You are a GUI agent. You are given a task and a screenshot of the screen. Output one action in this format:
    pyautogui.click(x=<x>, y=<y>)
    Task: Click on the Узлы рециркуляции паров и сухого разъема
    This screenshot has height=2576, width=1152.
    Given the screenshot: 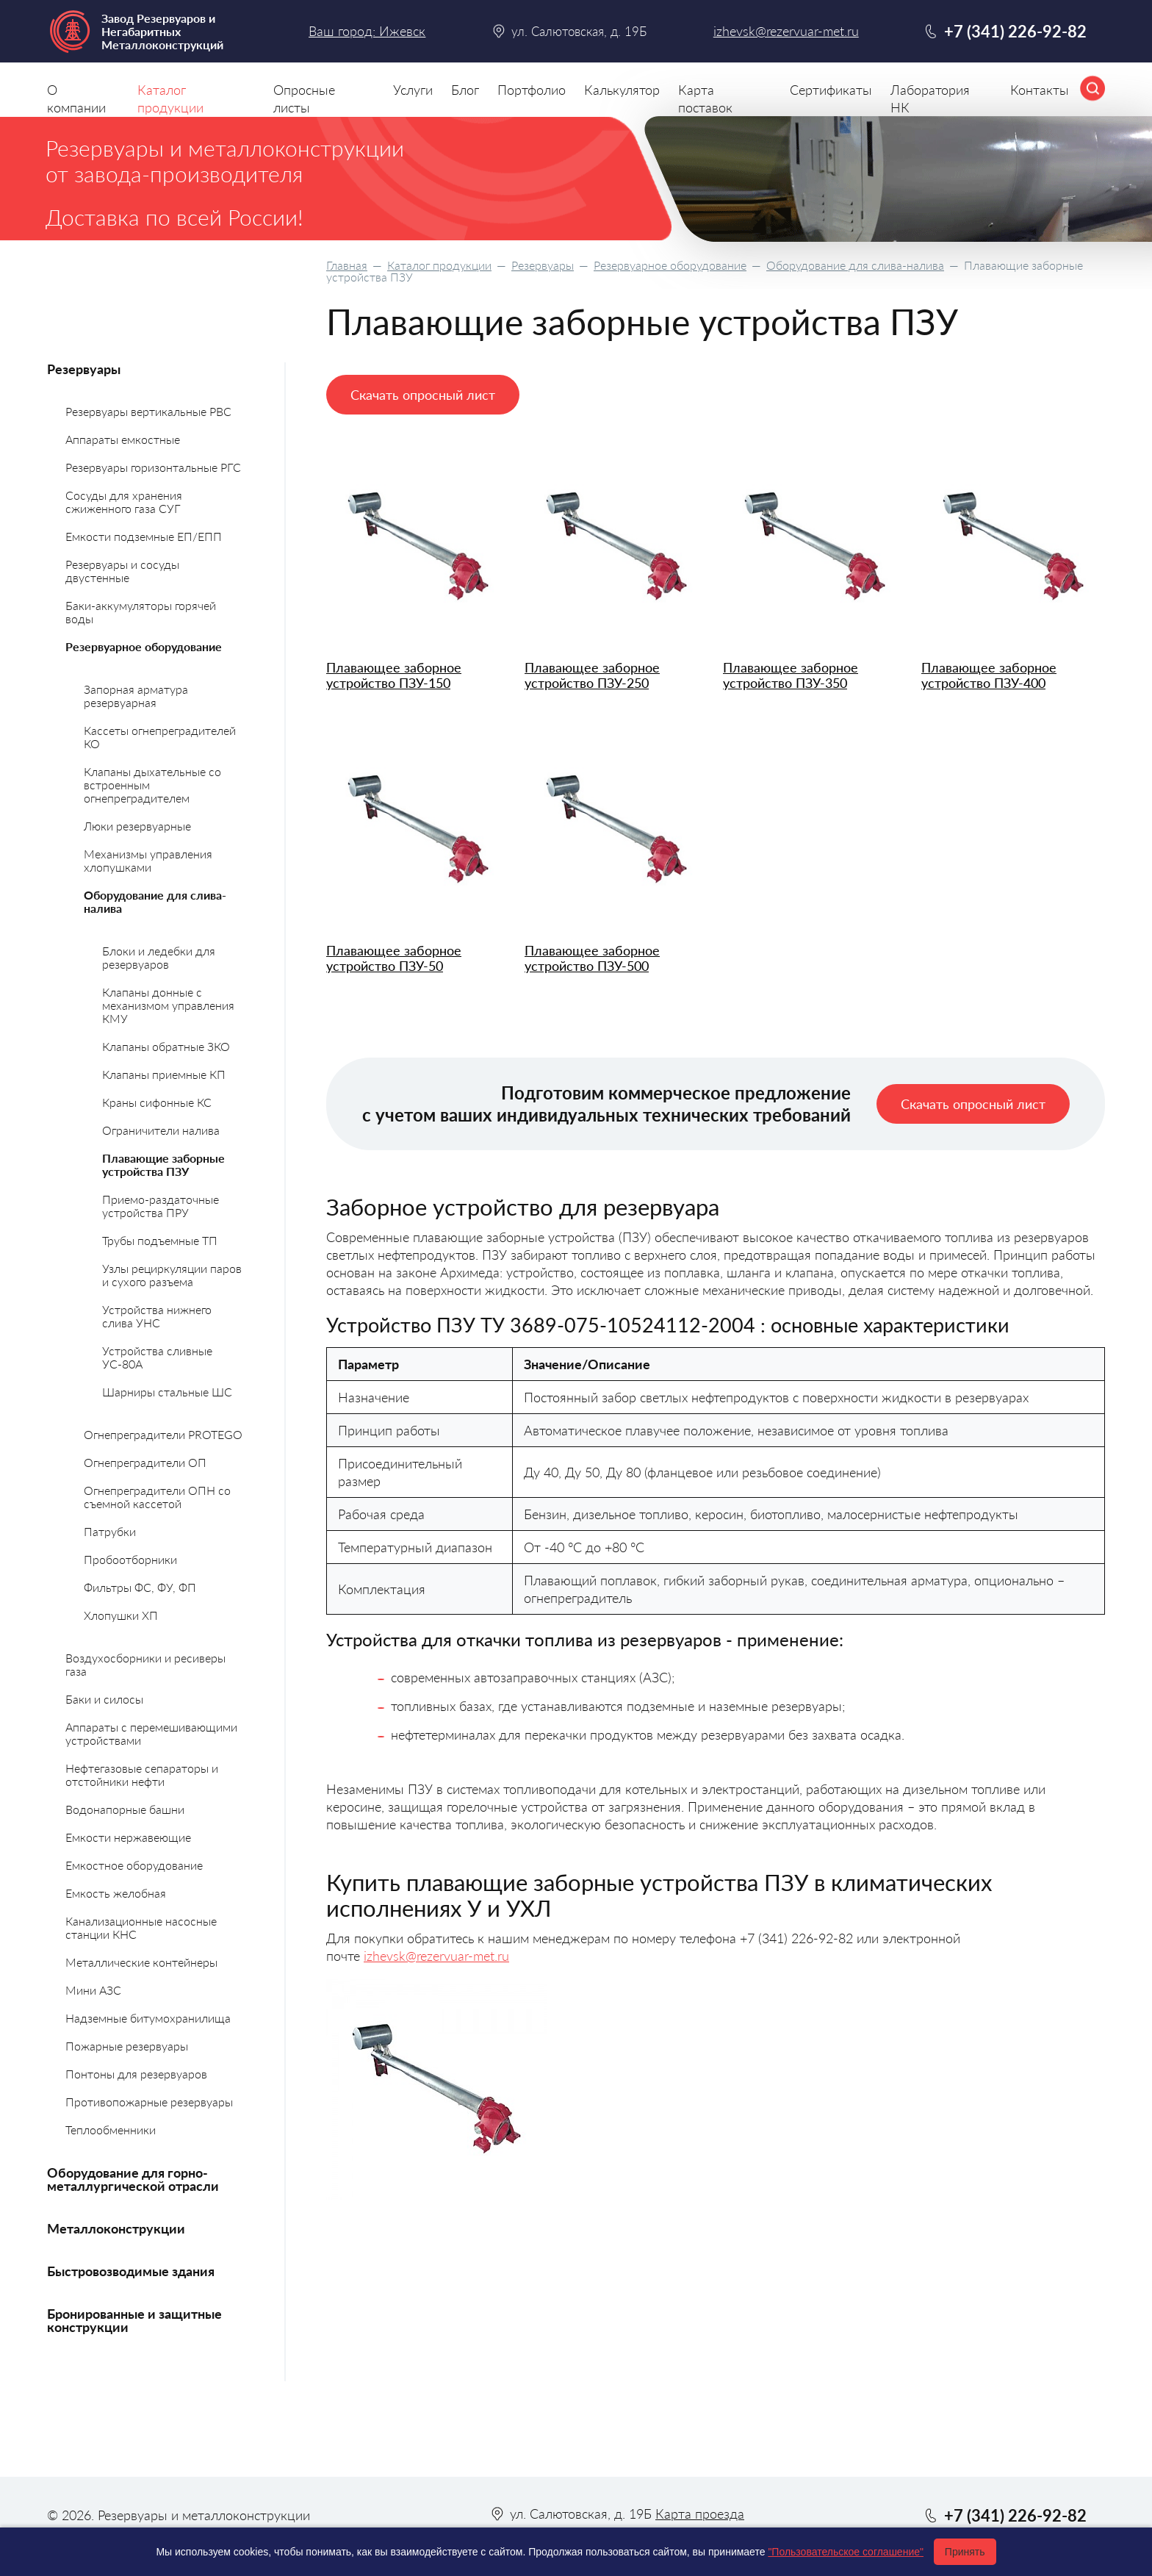 What is the action you would take?
    pyautogui.click(x=172, y=1274)
    